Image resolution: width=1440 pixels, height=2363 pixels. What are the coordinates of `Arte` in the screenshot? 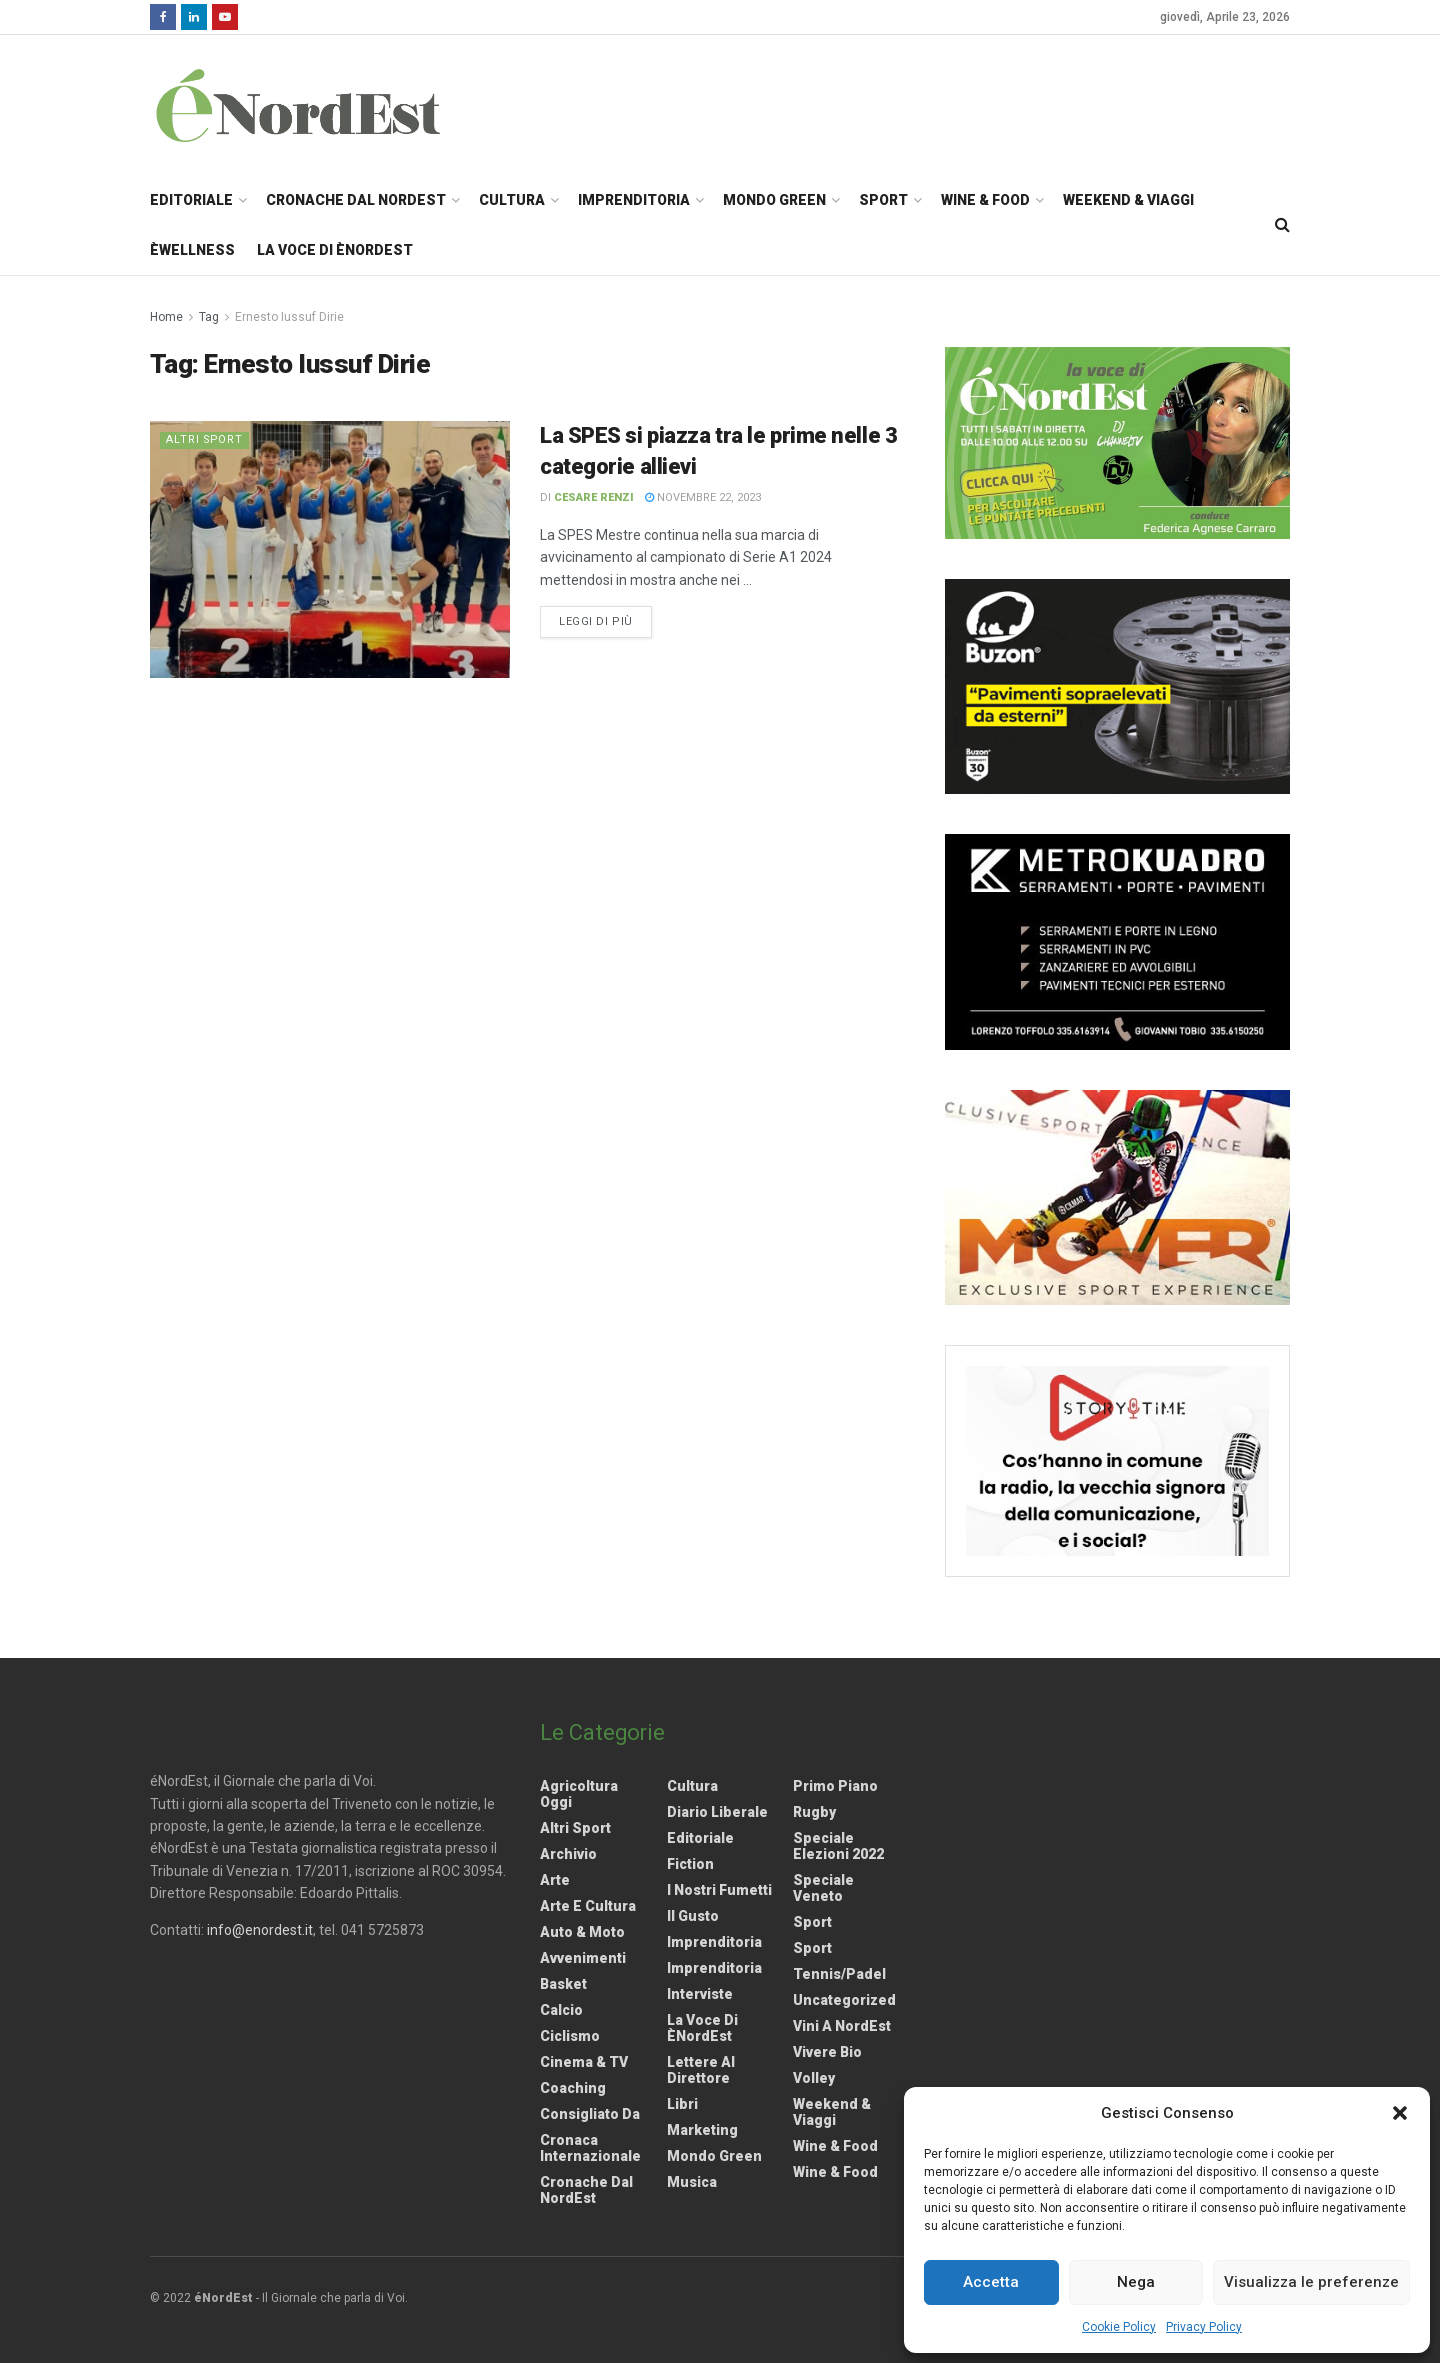 It's located at (555, 1880).